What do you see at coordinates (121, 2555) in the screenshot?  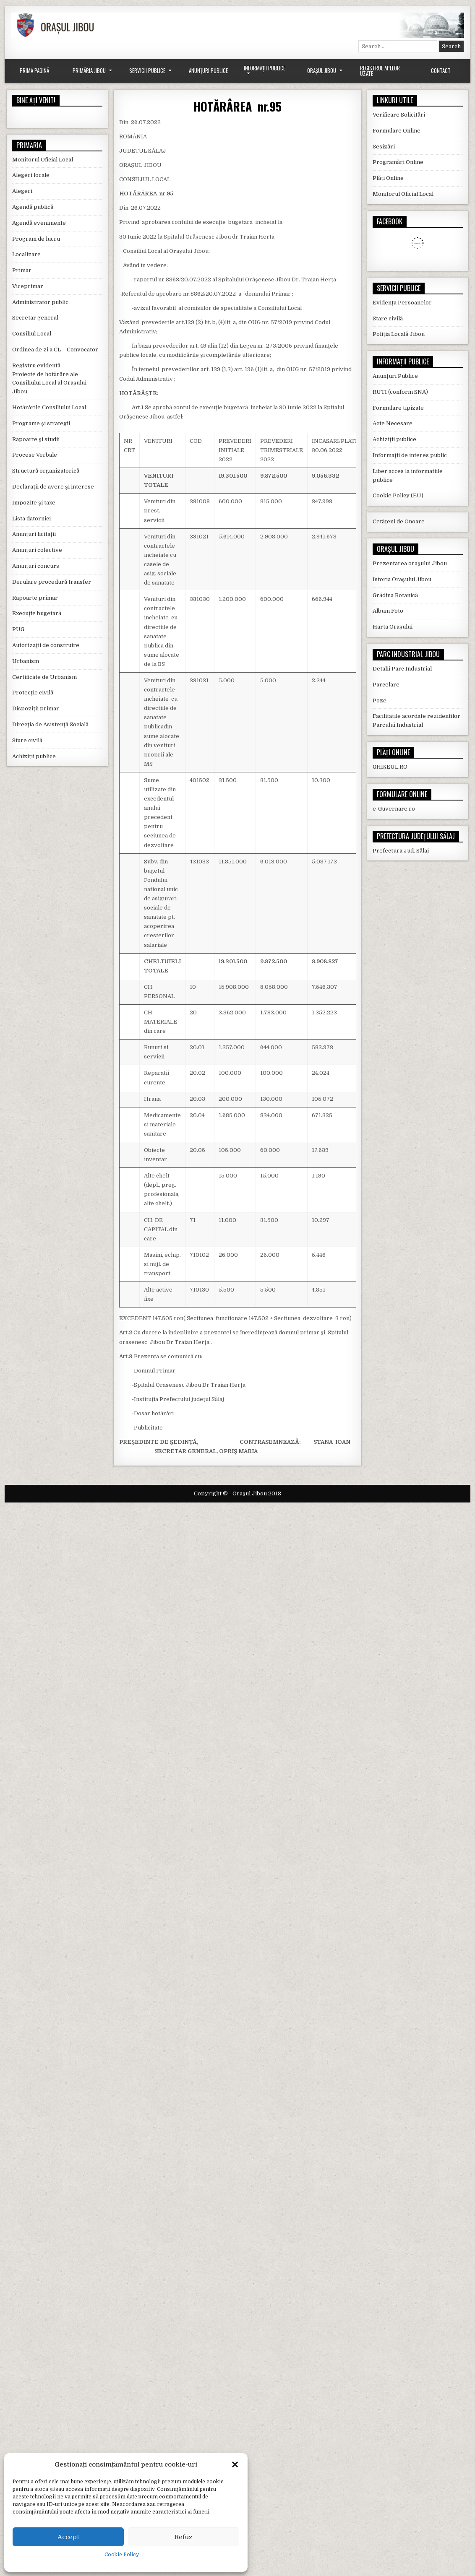 I see `Cookie Policy` at bounding box center [121, 2555].